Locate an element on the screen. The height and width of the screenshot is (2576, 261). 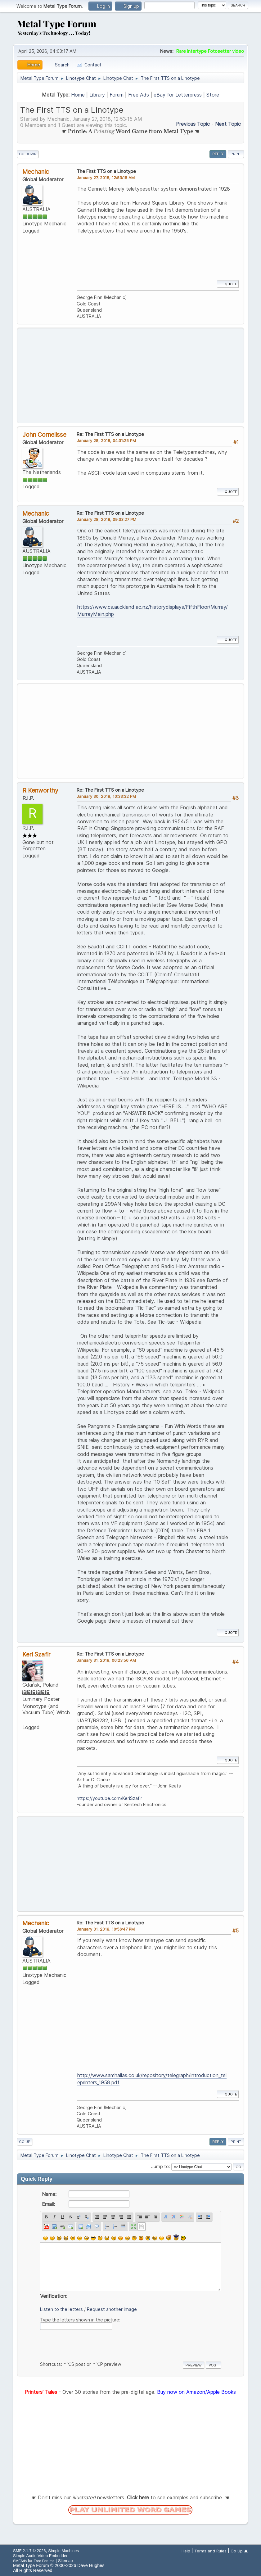
Home is located at coordinates (78, 95).